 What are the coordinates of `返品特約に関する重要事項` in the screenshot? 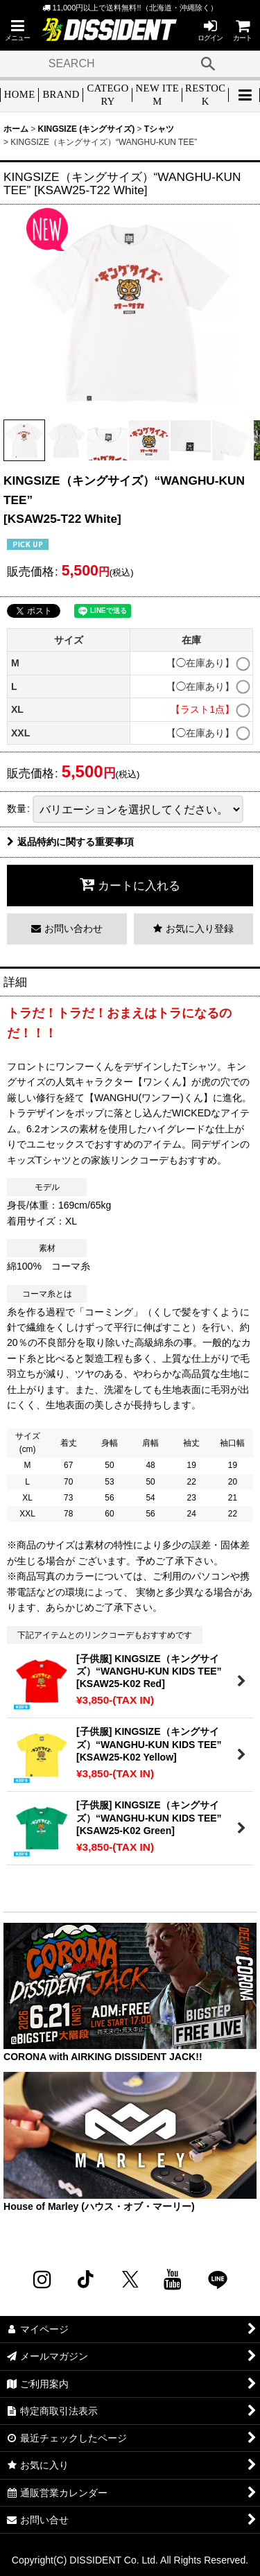 It's located at (70, 841).